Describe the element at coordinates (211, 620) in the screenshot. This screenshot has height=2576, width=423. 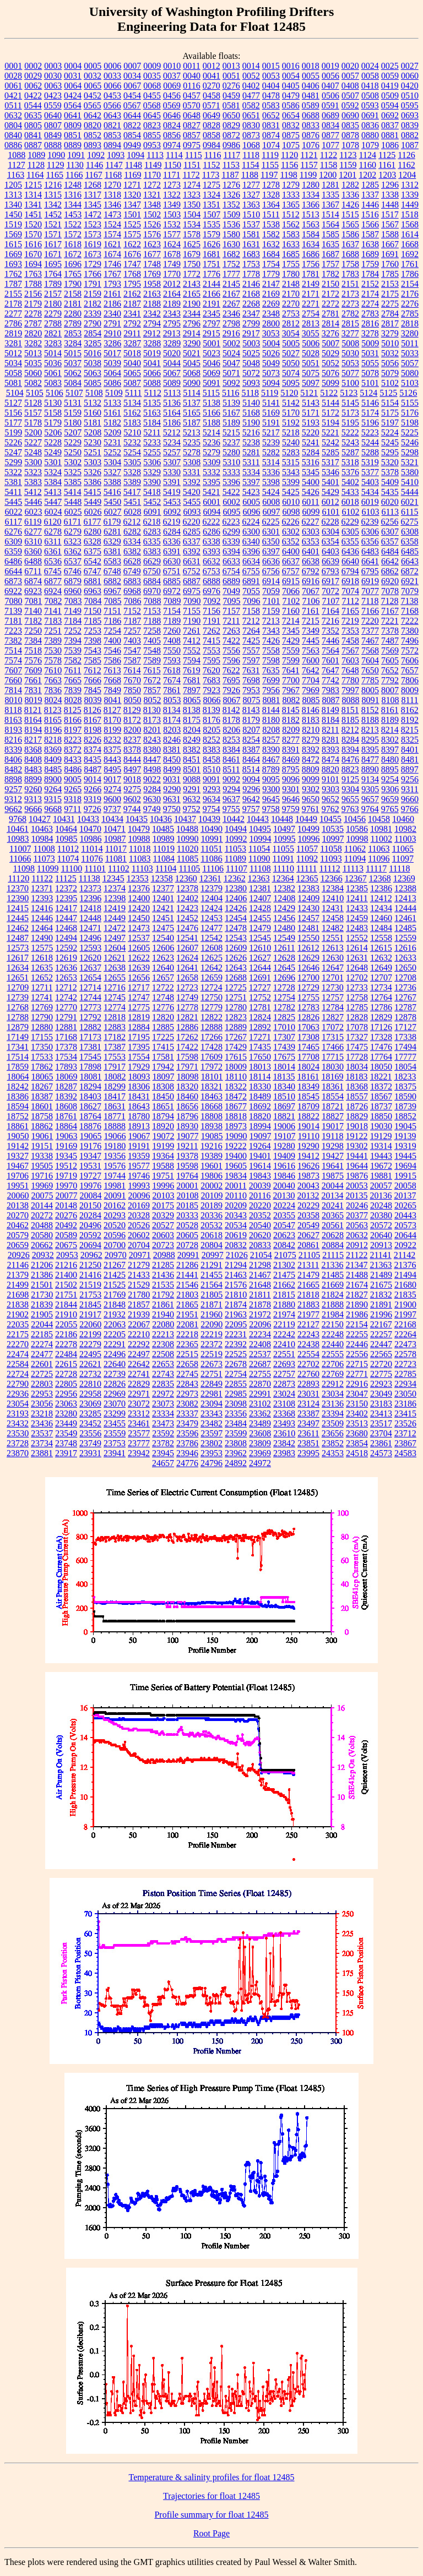
I see `7191` at that location.